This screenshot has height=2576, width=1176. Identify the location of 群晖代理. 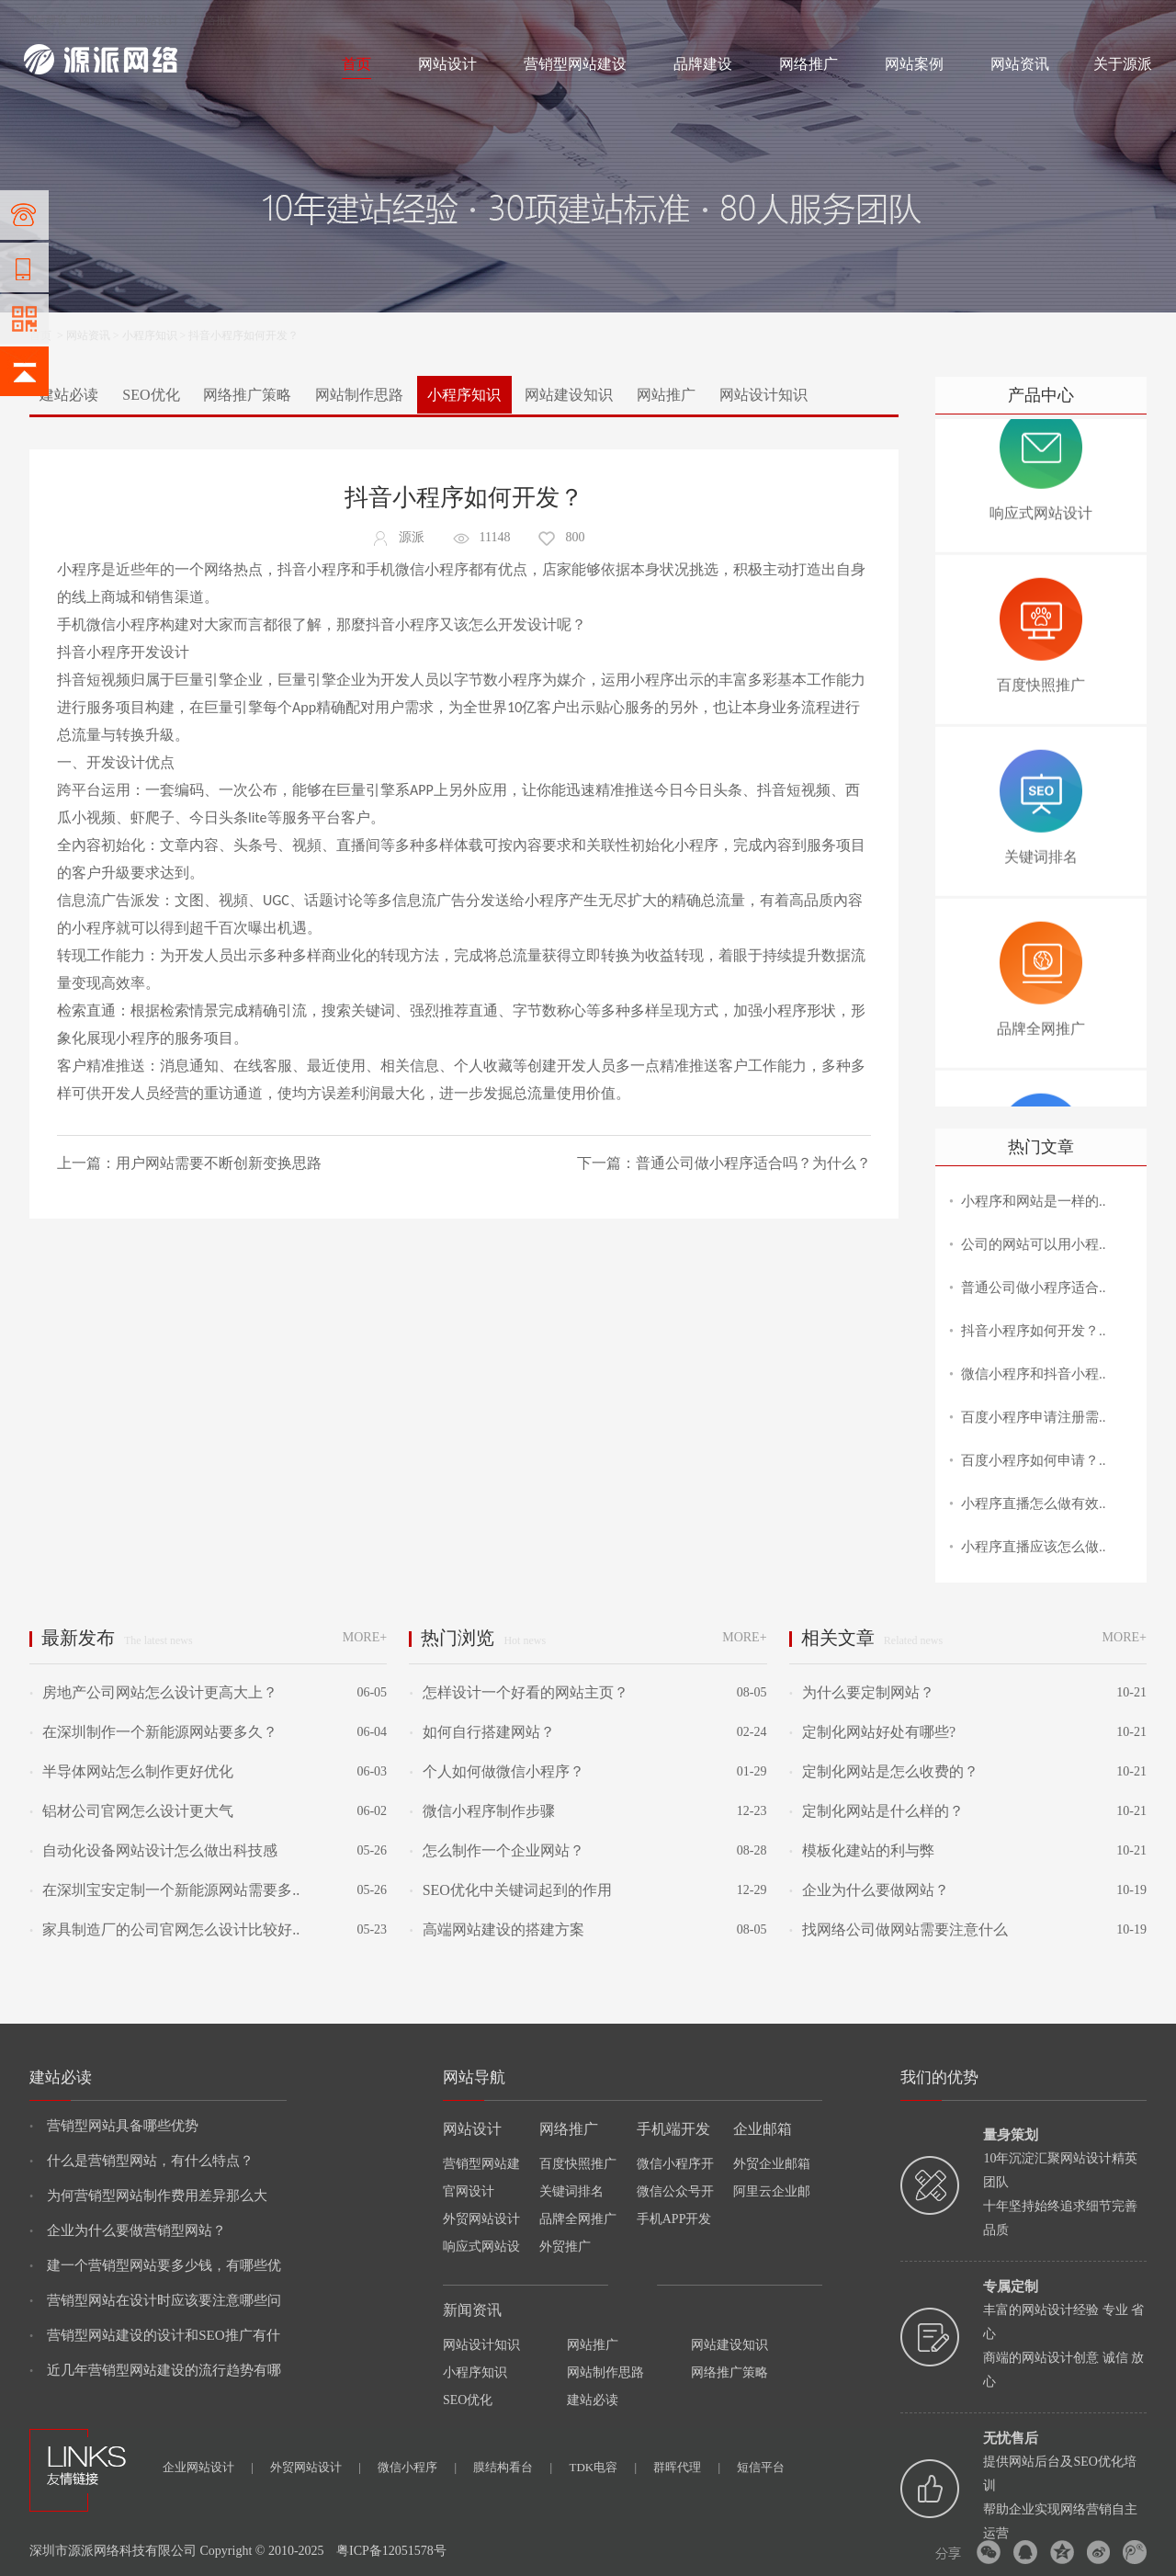
(686, 2467).